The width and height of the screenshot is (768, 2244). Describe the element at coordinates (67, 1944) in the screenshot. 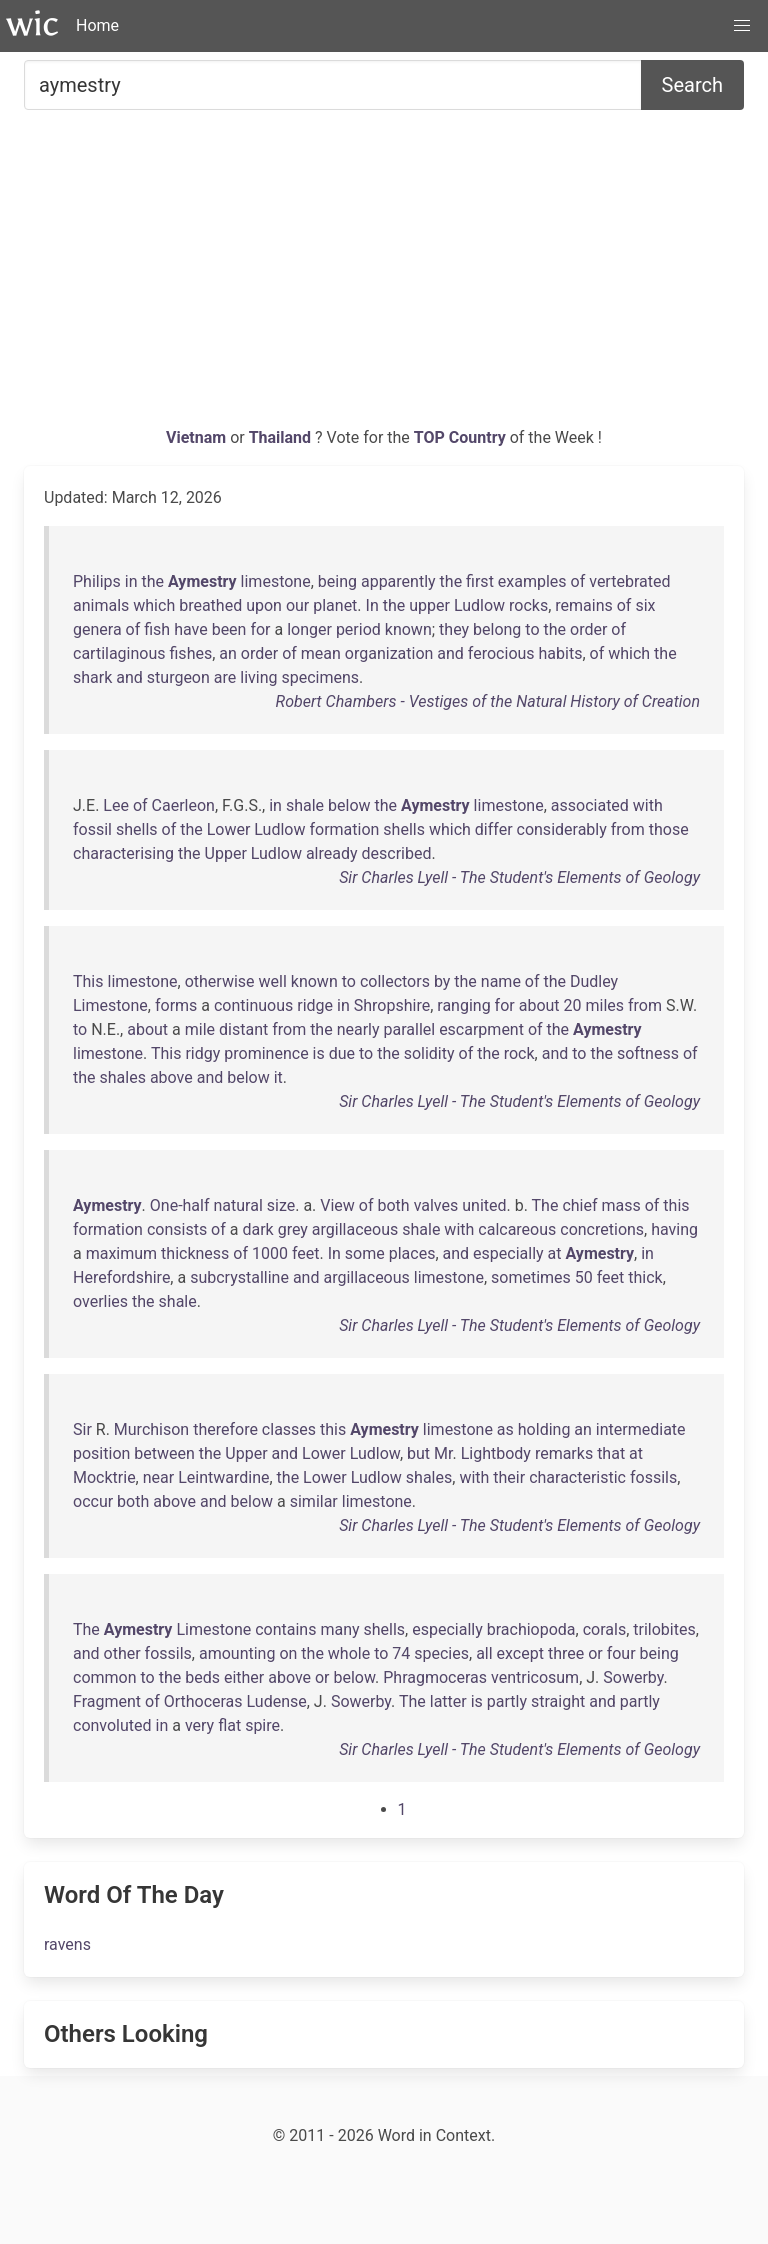

I see `ravens` at that location.